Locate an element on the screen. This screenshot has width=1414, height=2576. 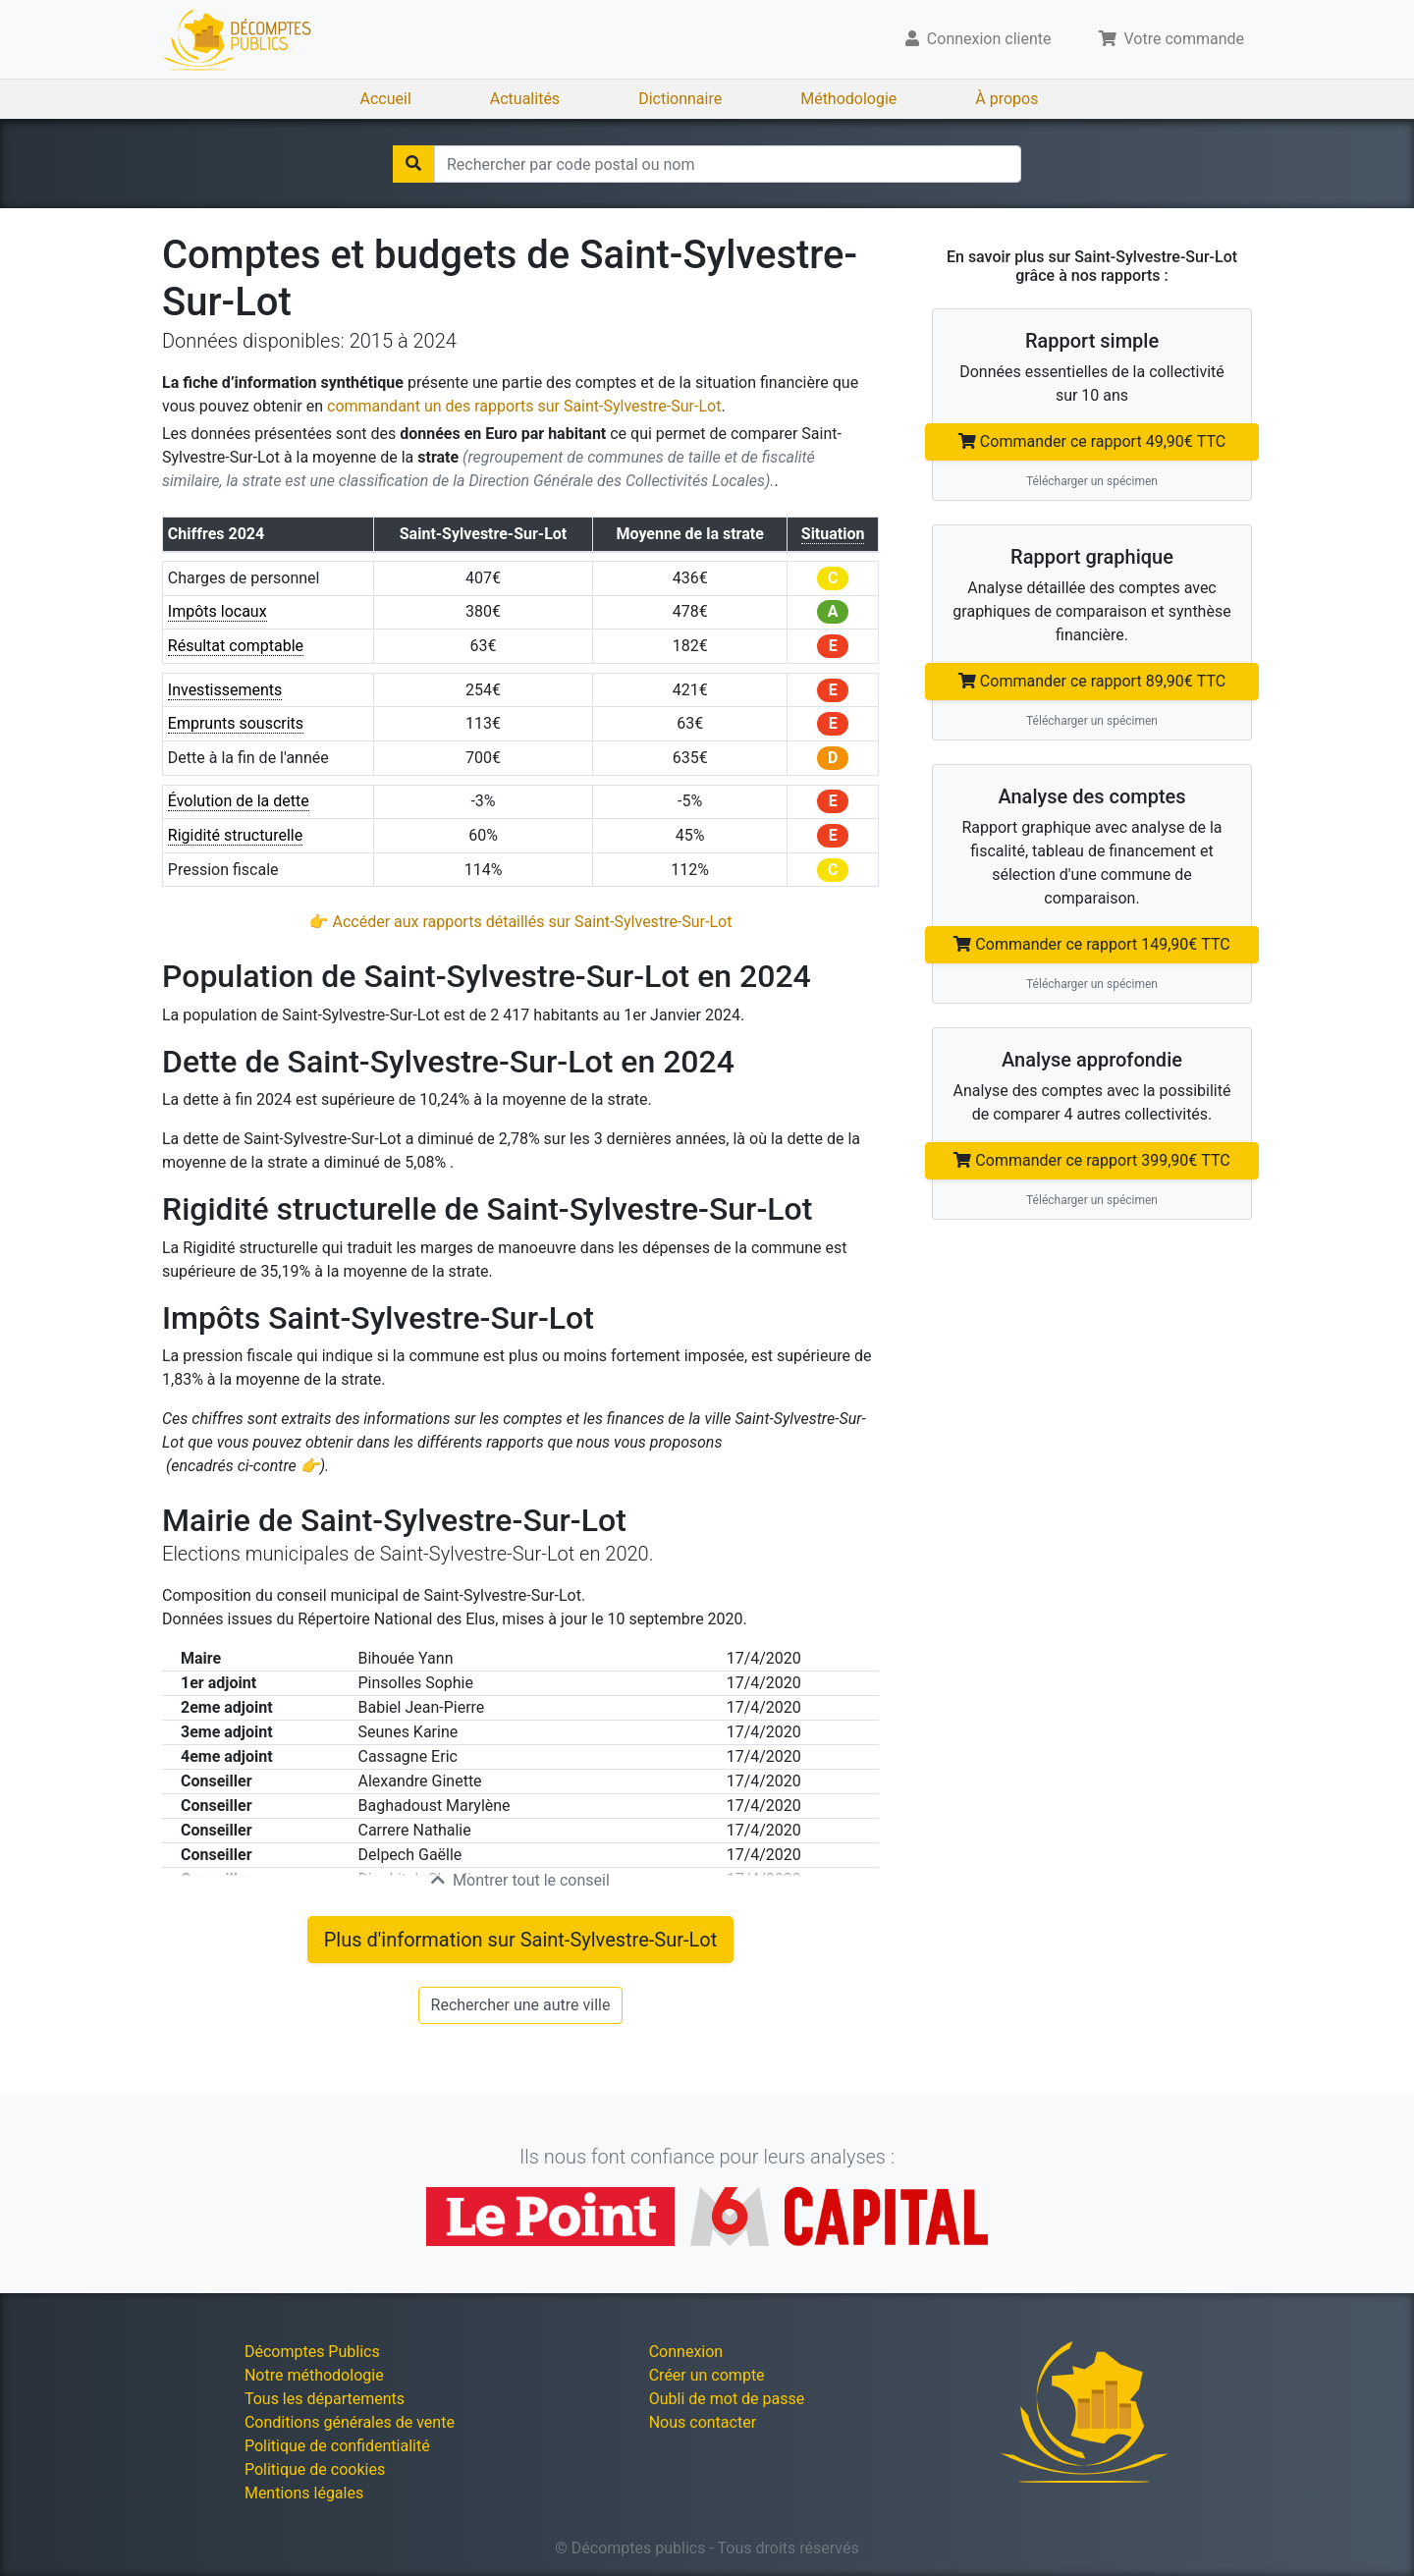
Politique de confidentialité is located at coordinates (337, 2446).